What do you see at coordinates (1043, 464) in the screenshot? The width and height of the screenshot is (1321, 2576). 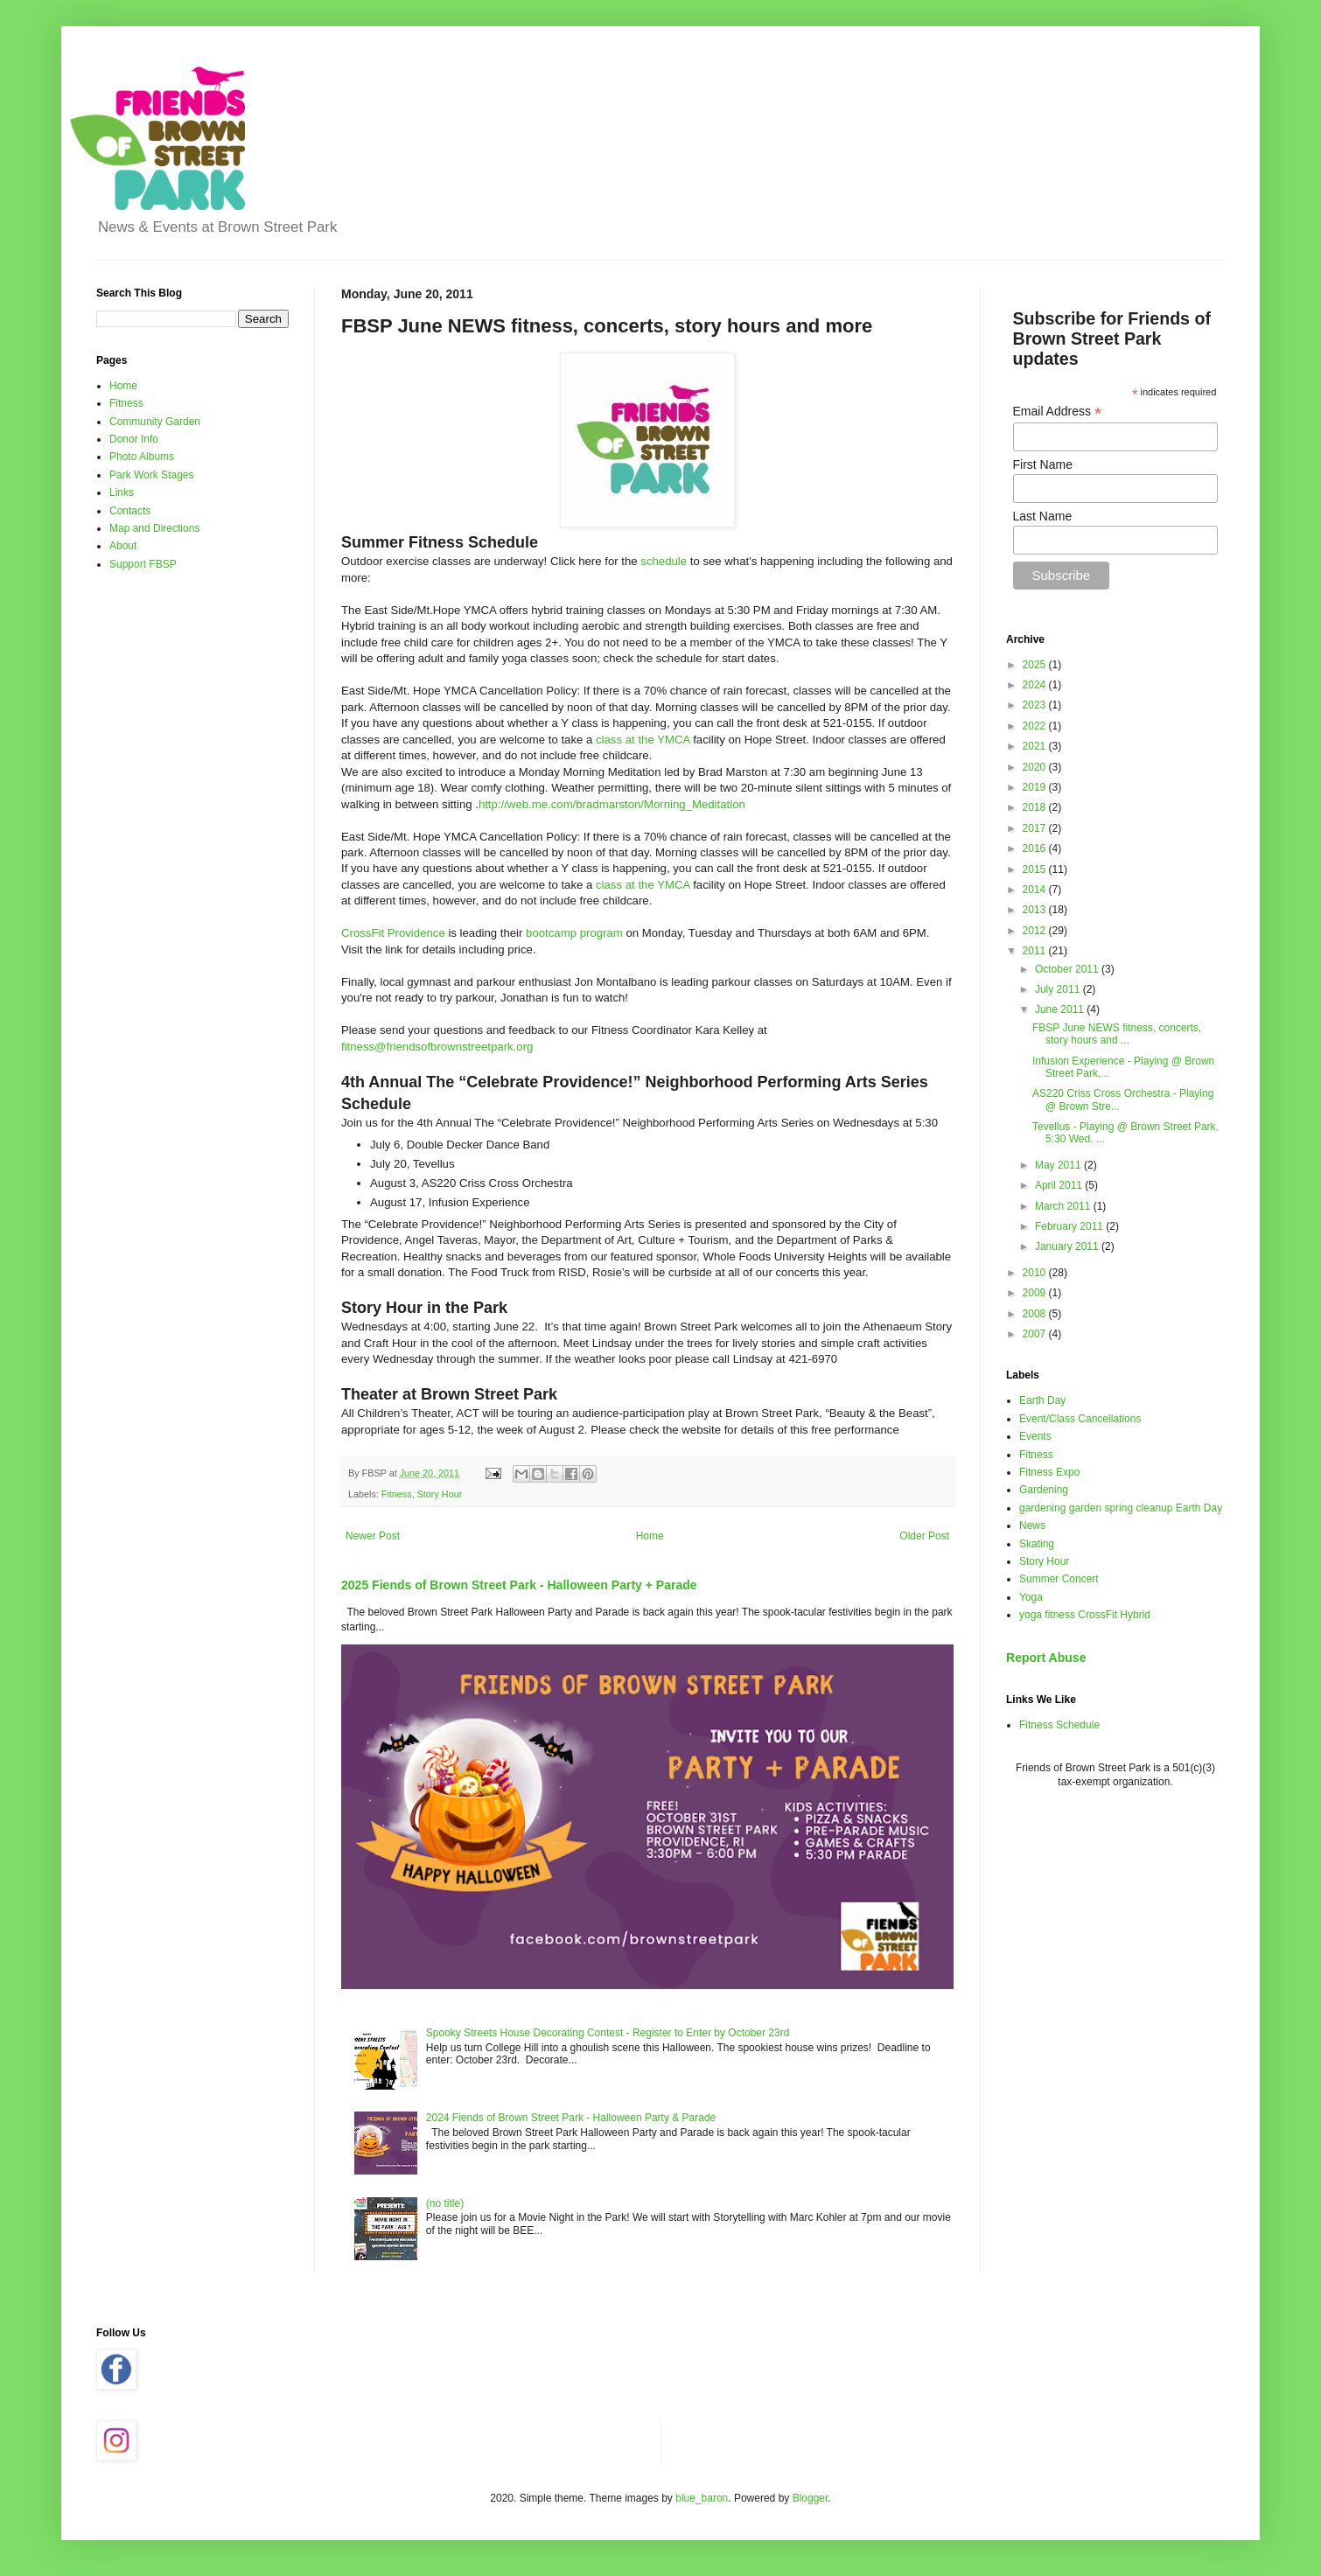 I see `First Name` at bounding box center [1043, 464].